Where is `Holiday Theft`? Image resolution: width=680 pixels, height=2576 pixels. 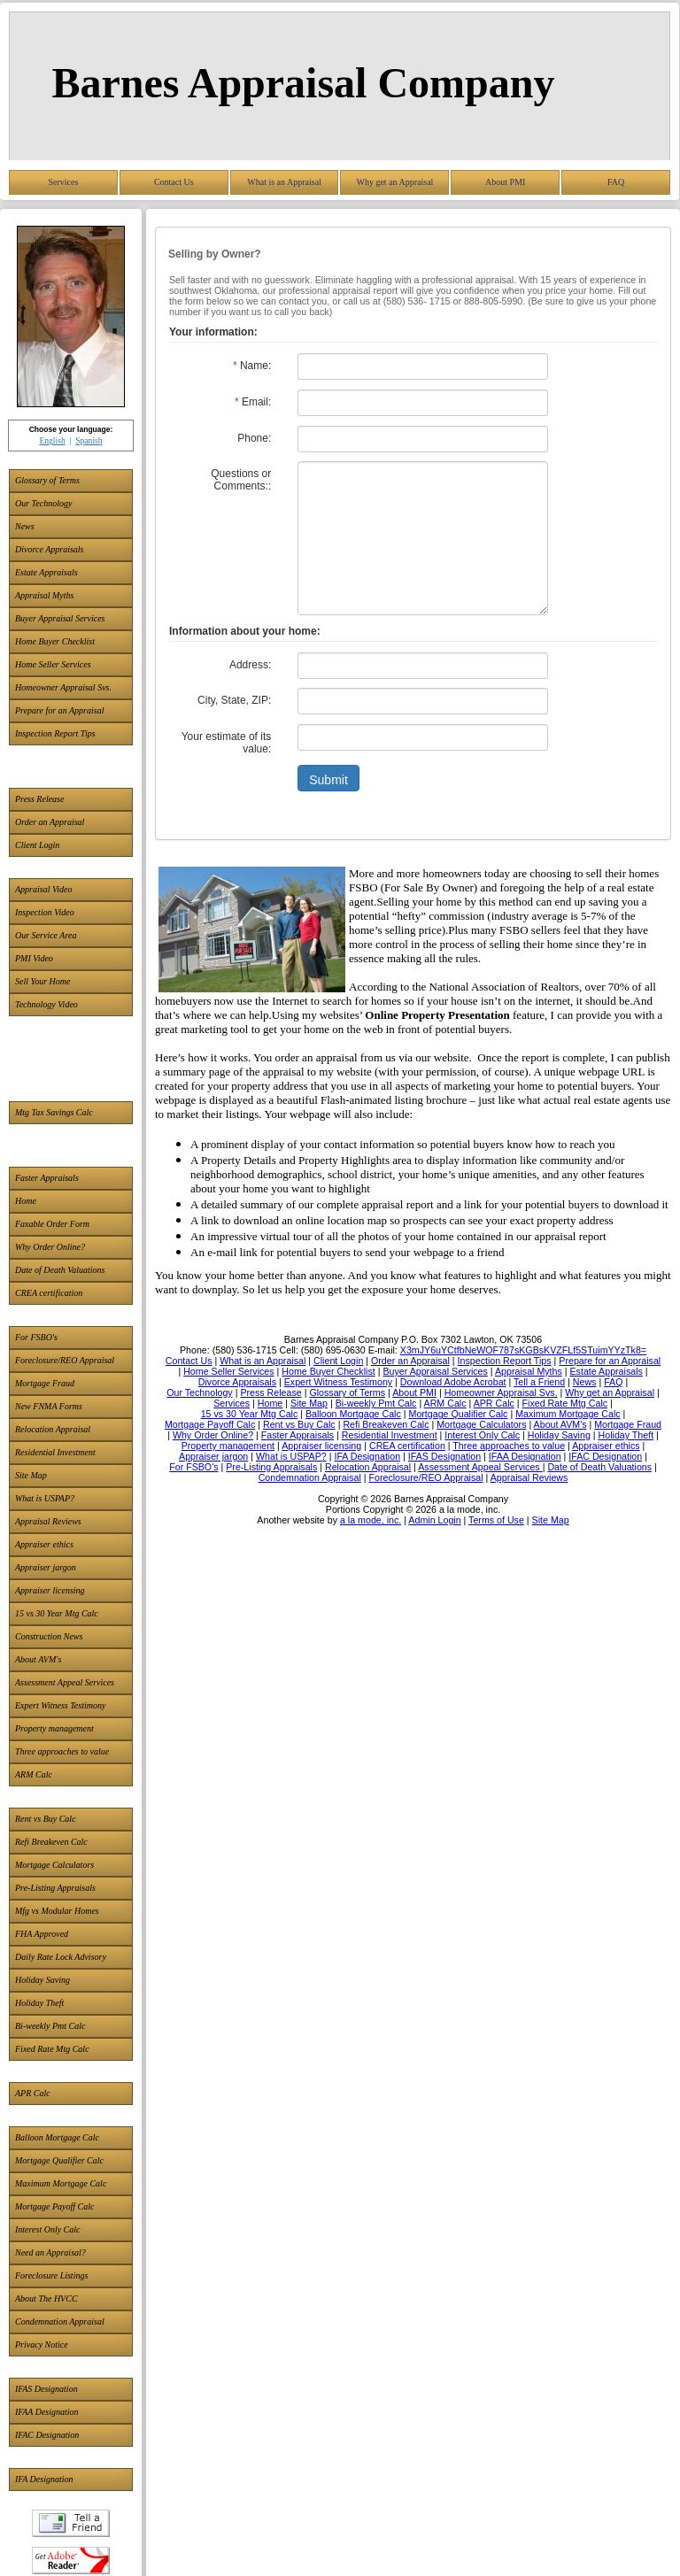
Holiday Theft is located at coordinates (39, 2003).